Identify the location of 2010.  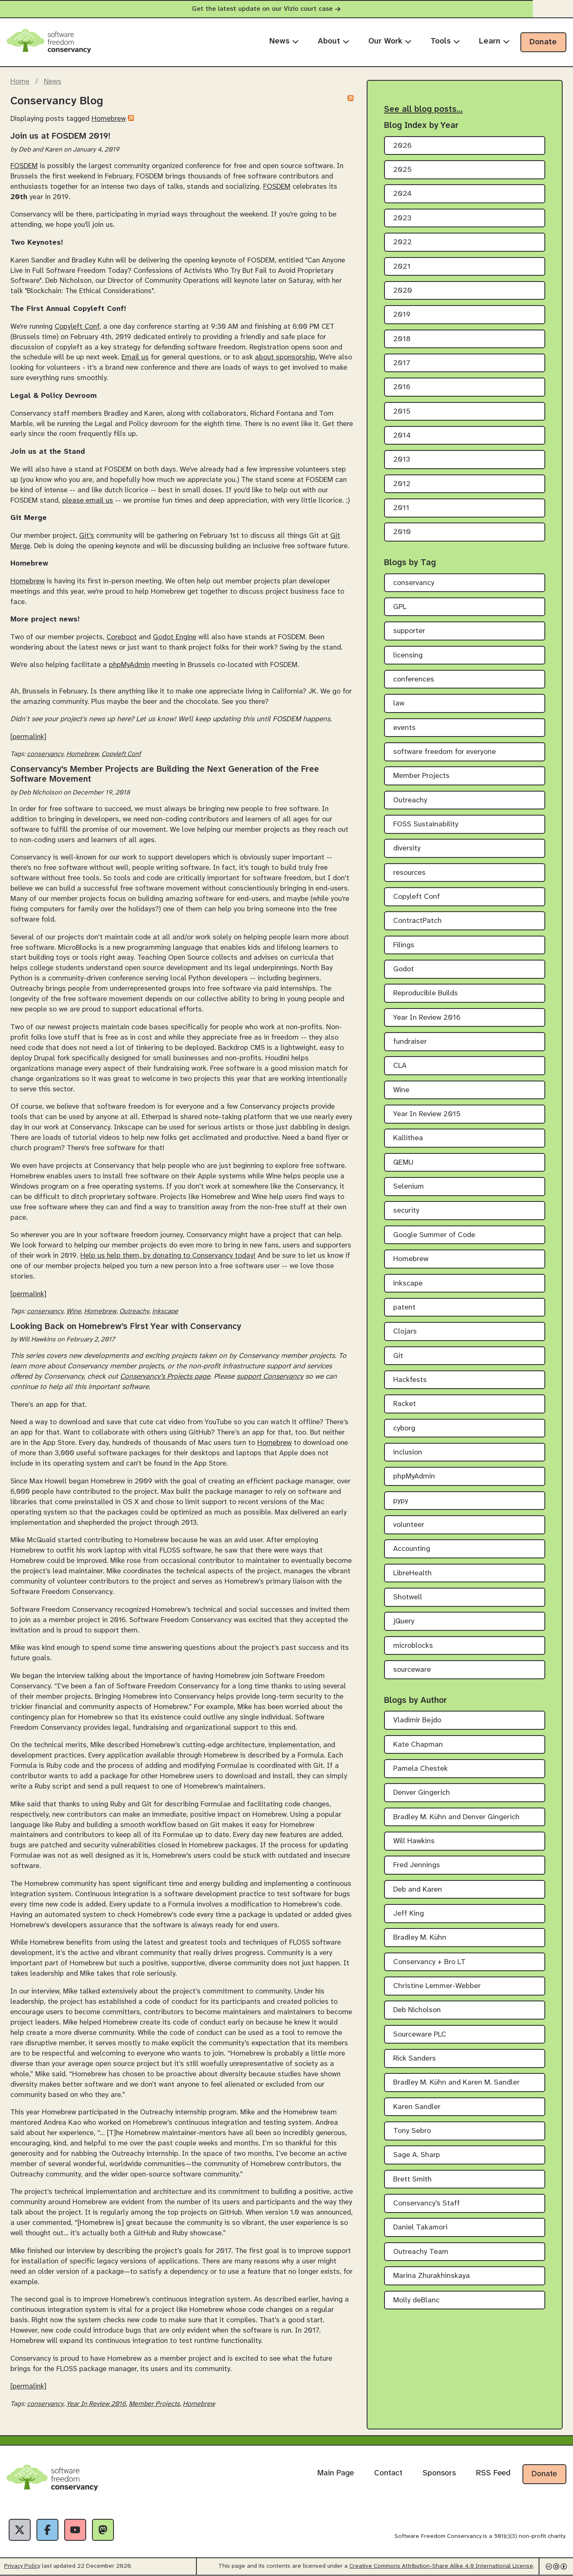
(402, 532).